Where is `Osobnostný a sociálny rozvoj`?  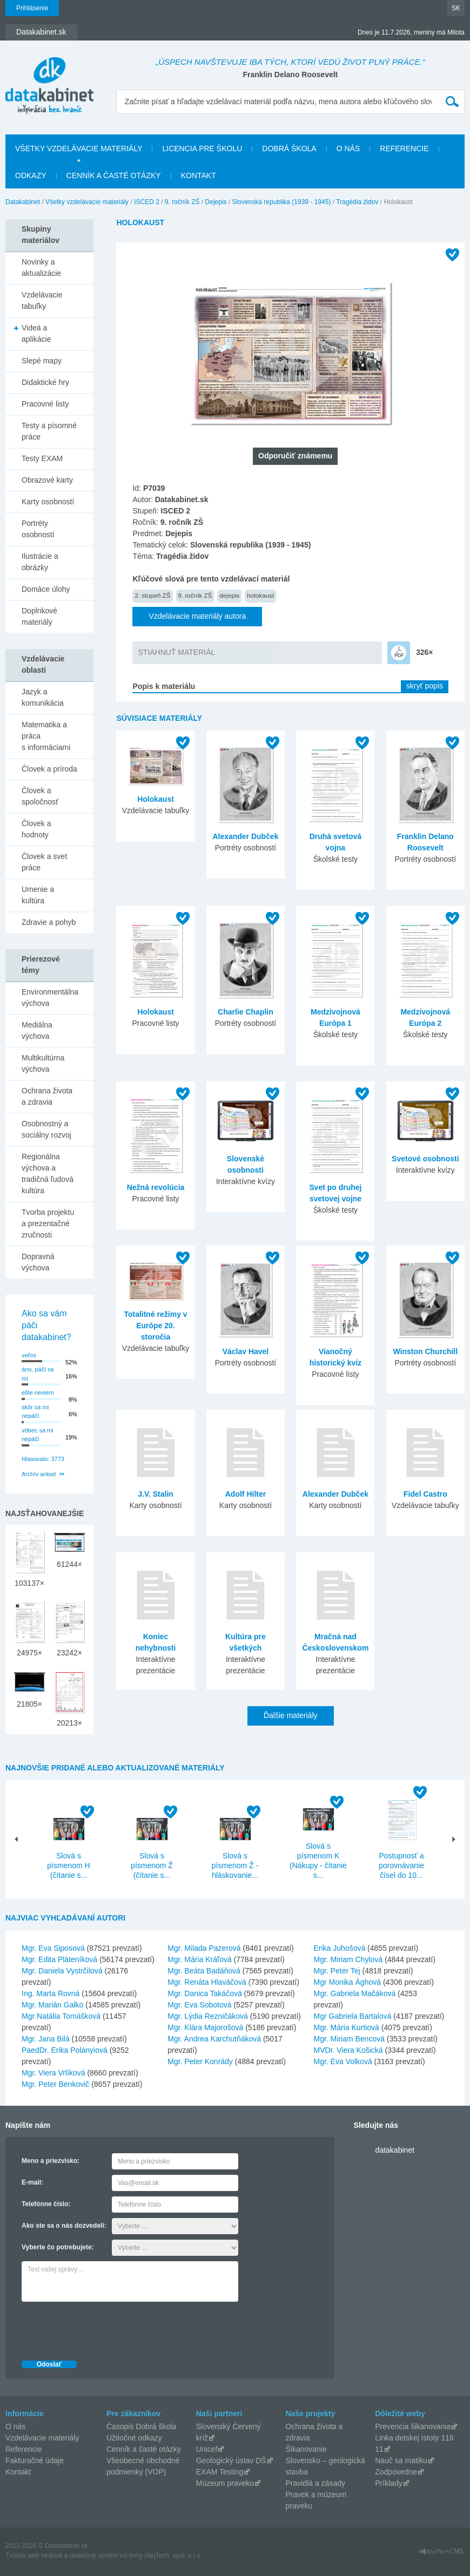
Osobnostný a sociálny rozvoj is located at coordinates (46, 1129).